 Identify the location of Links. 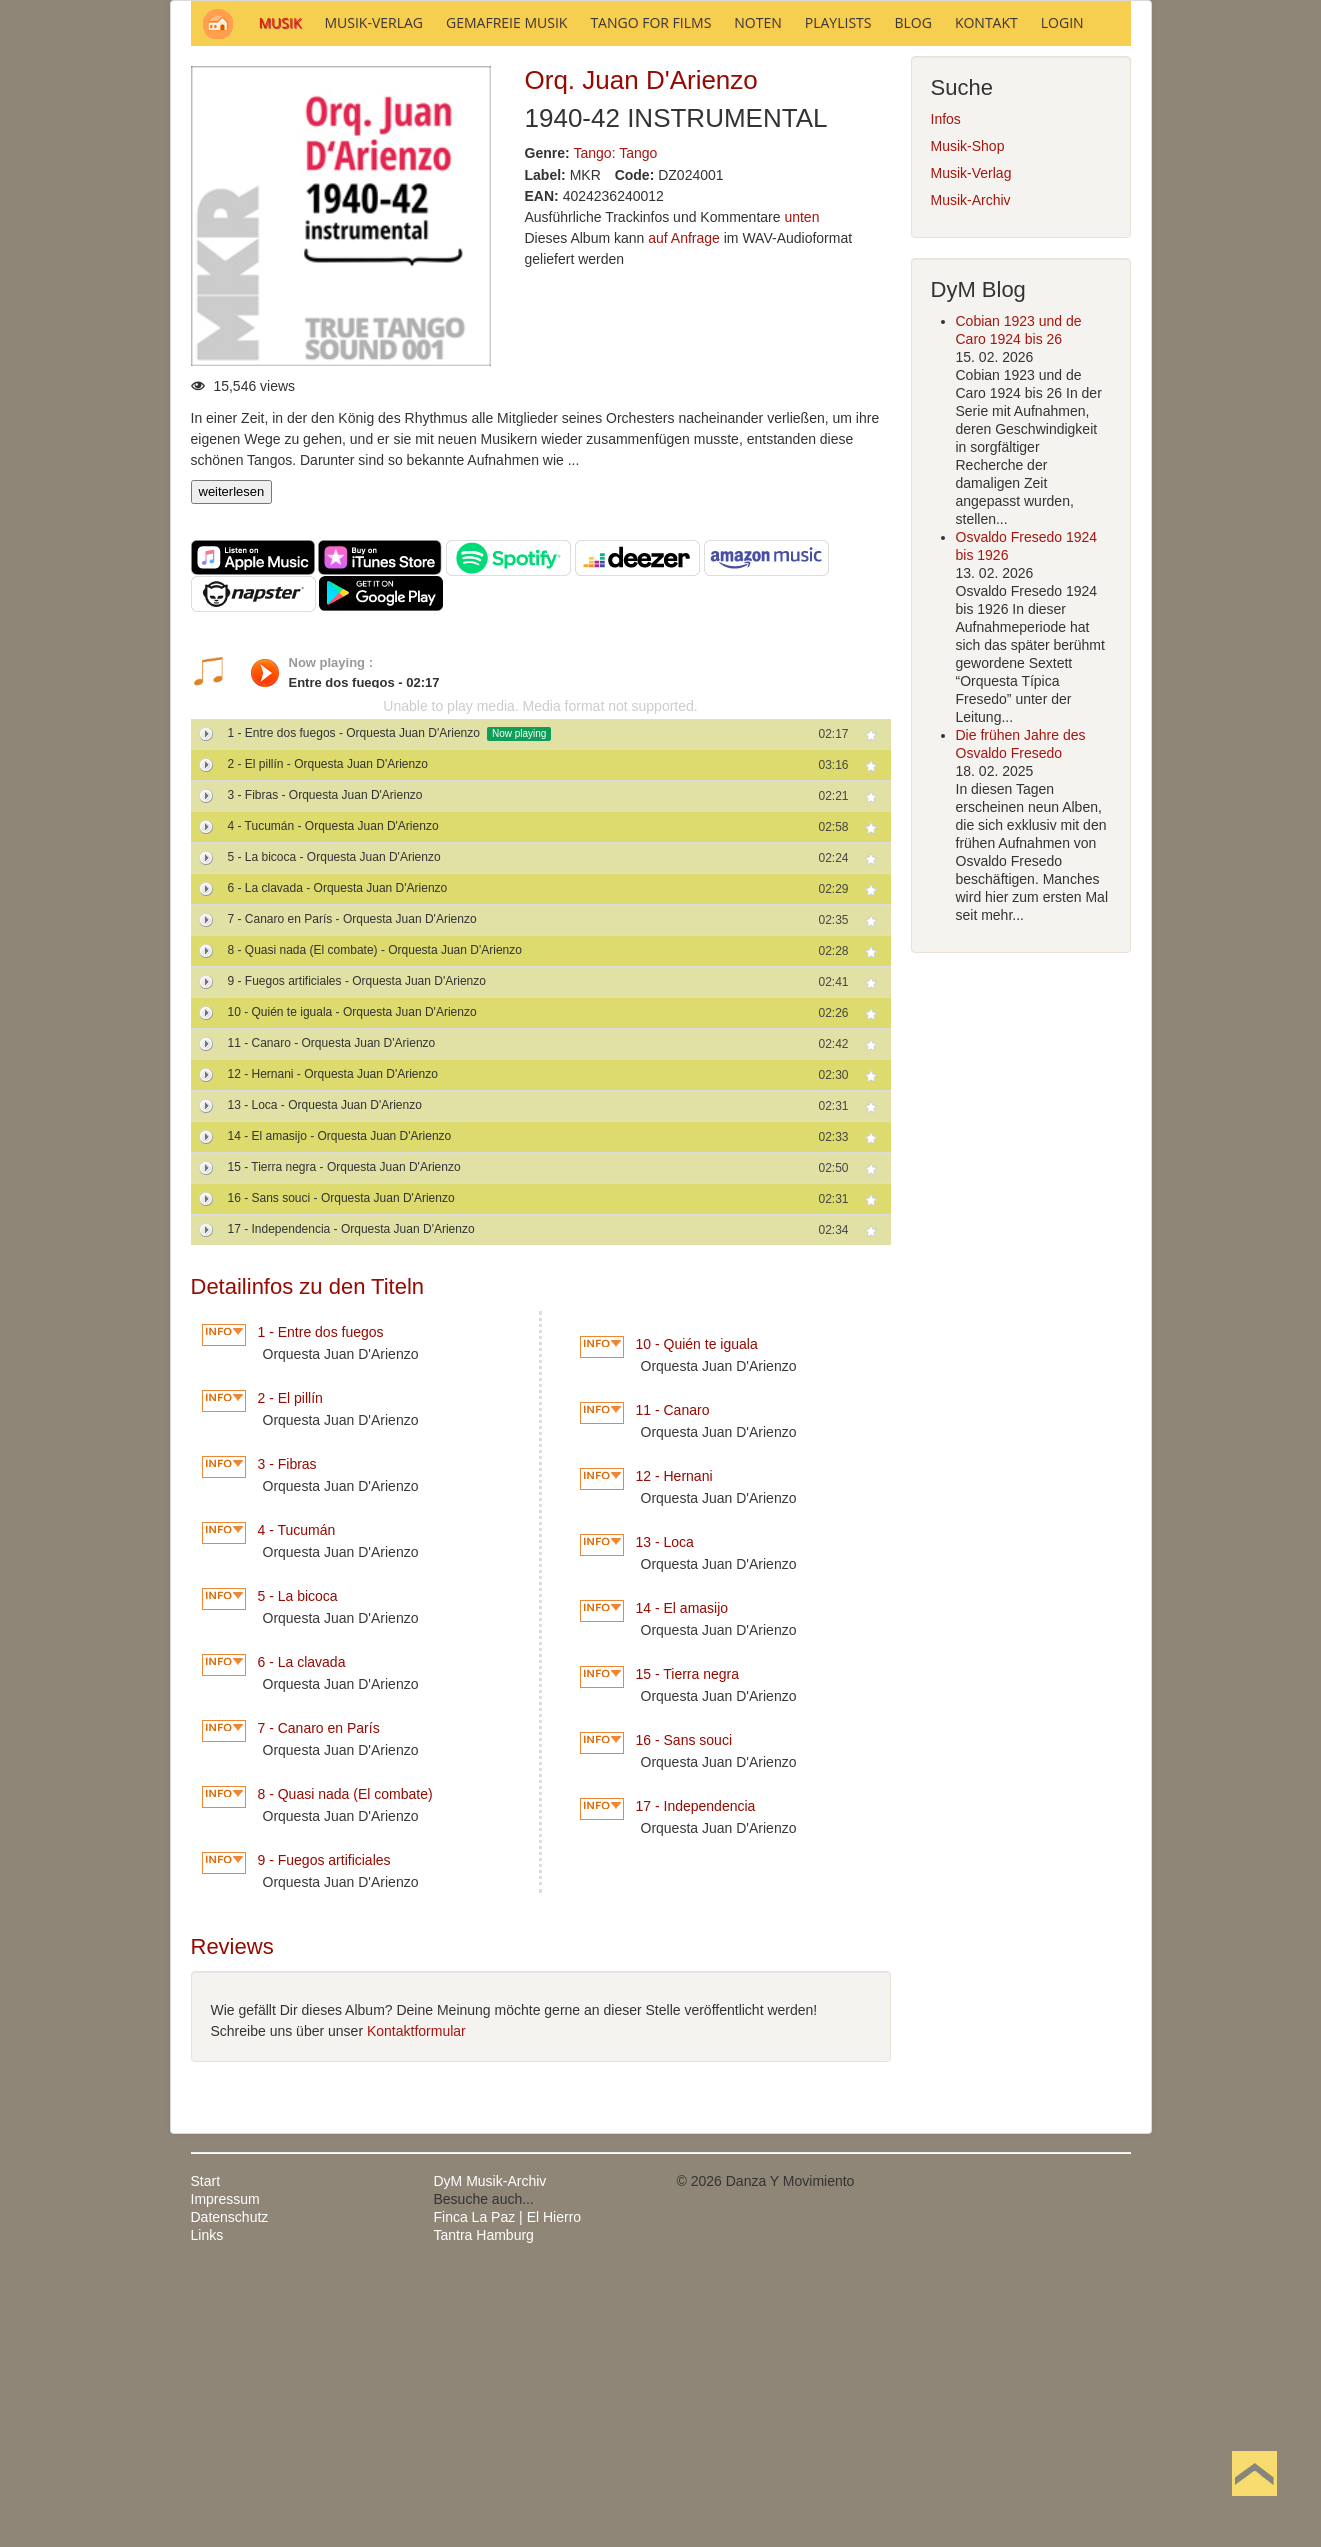
(207, 2505).